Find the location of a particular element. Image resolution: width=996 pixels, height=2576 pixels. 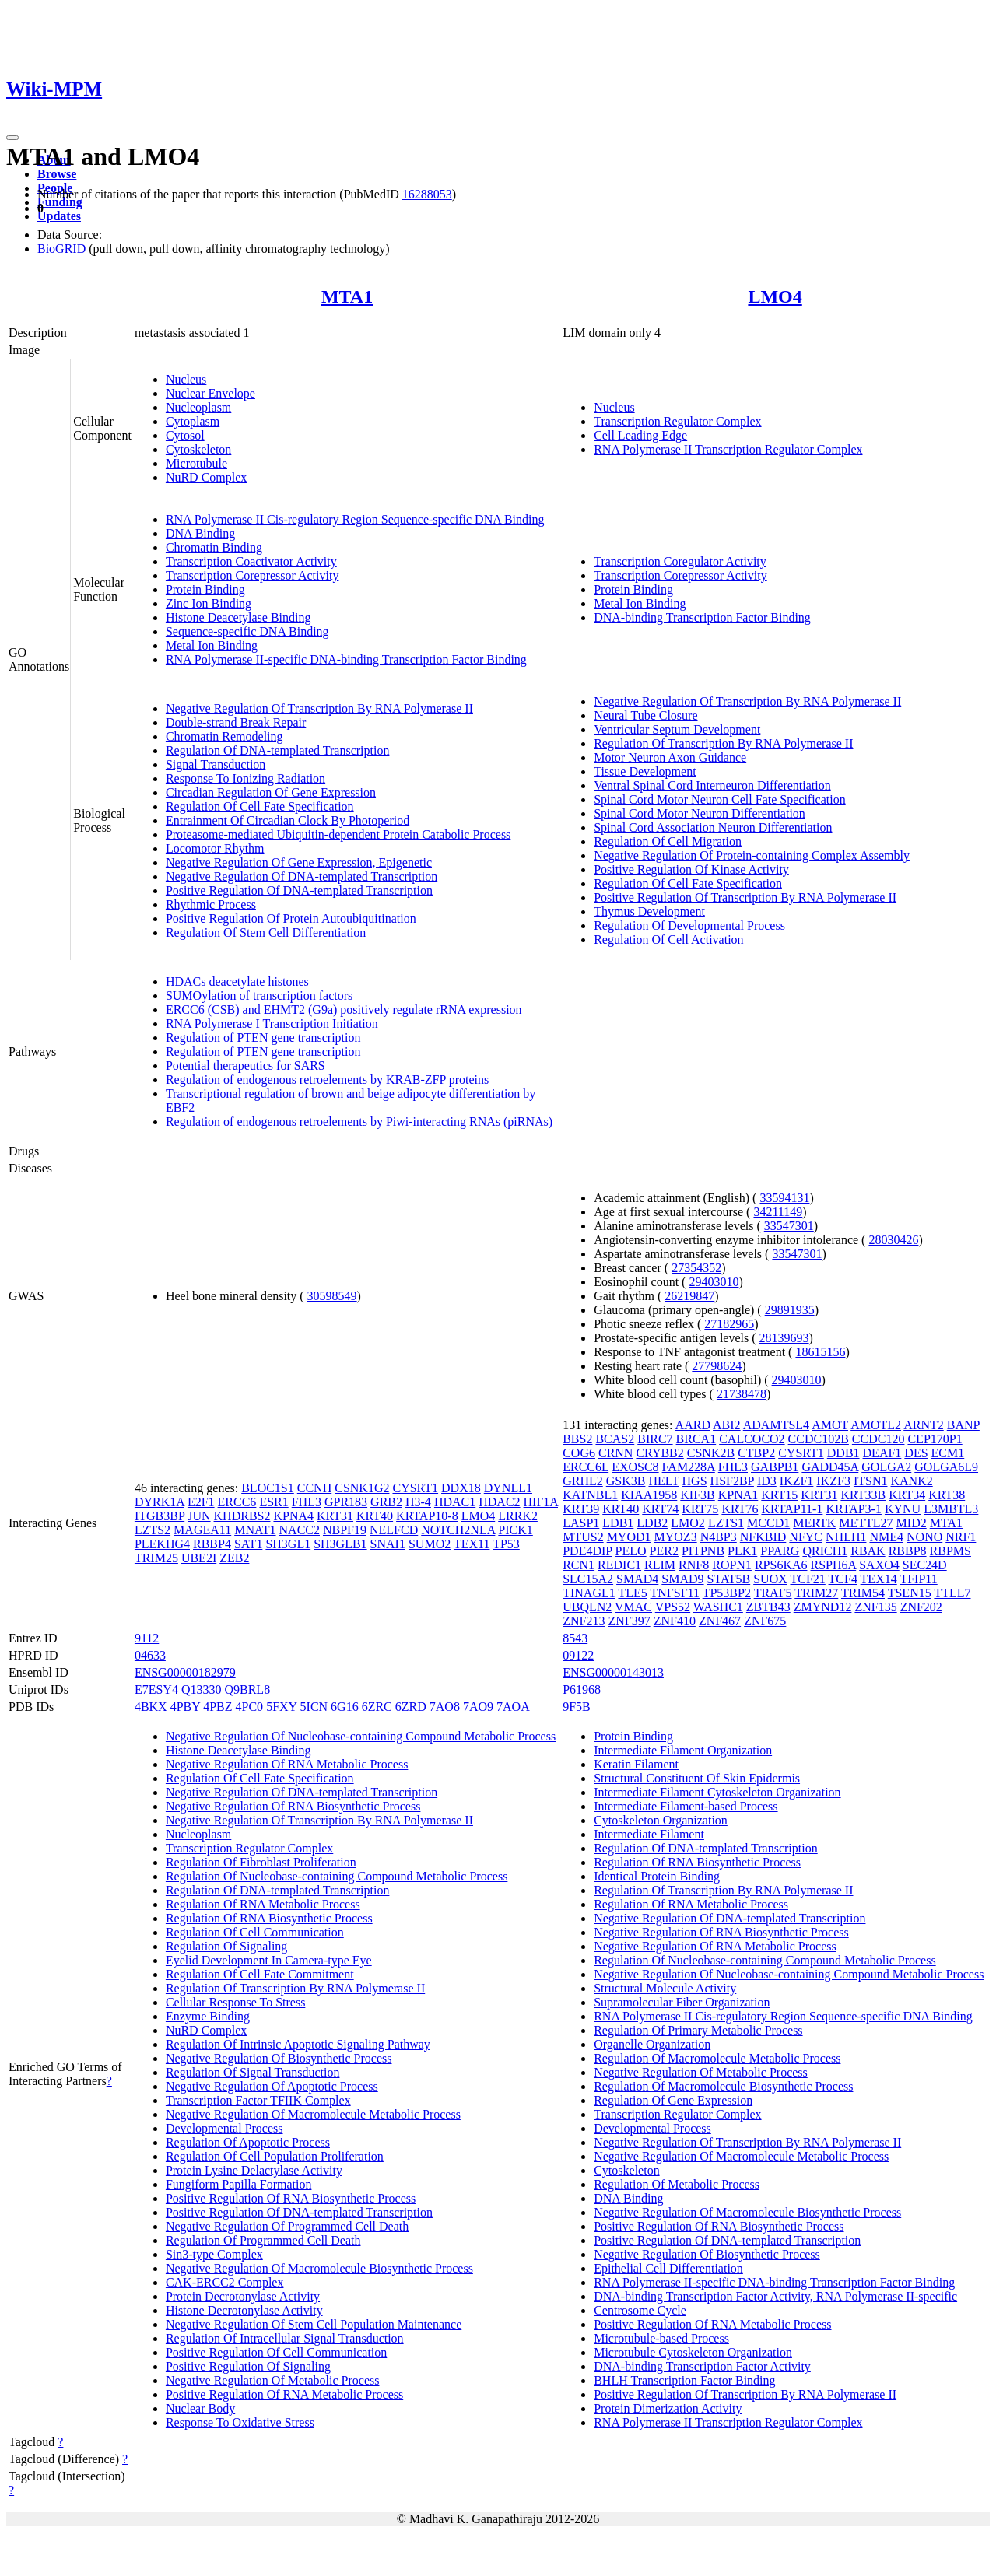

33594131 is located at coordinates (784, 1197).